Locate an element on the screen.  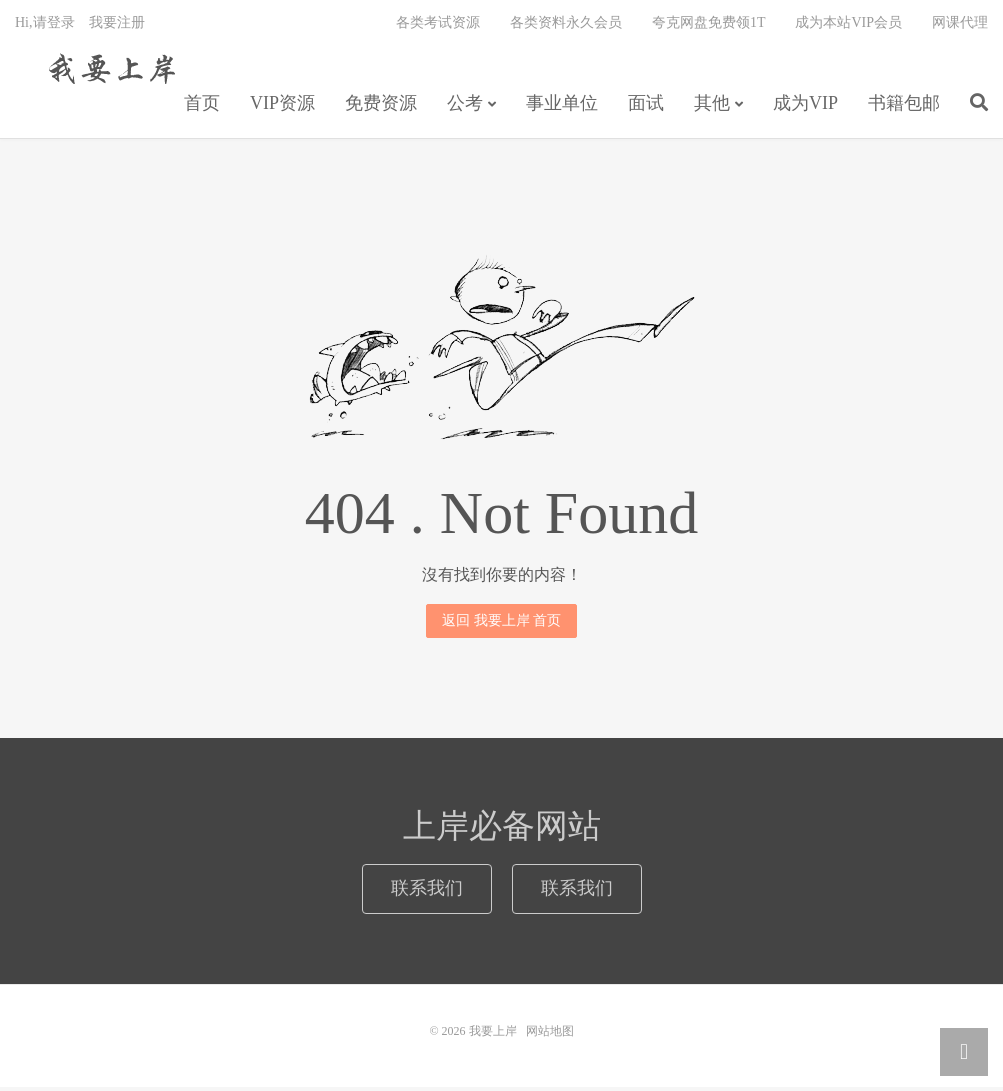
事业单位 is located at coordinates (562, 106).